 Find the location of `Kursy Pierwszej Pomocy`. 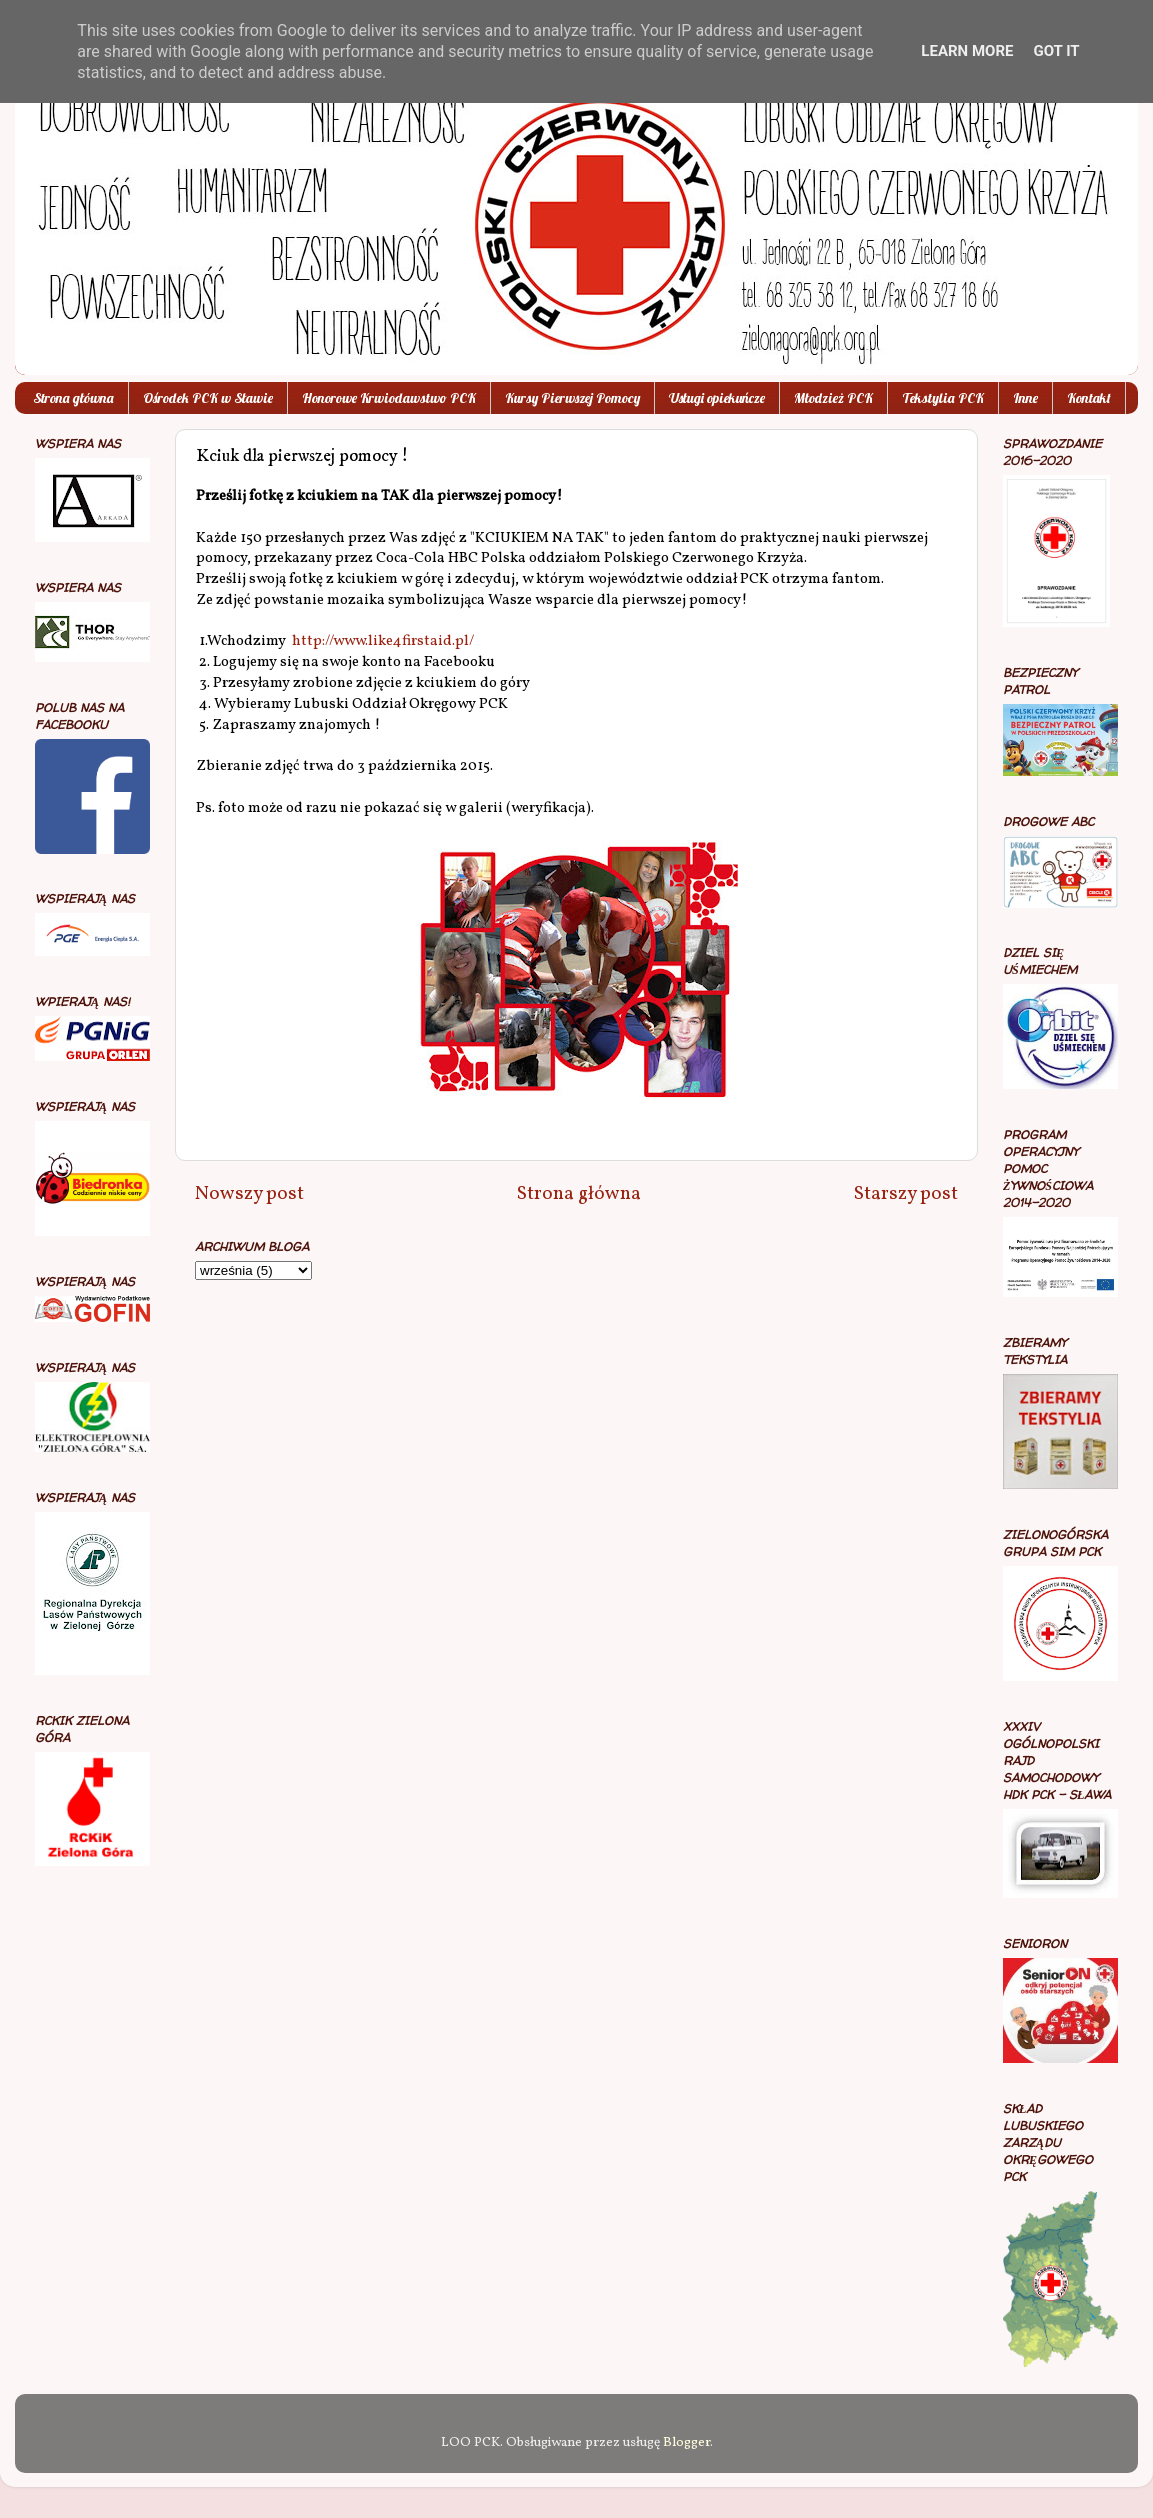

Kursy Pierwszej Pomocy is located at coordinates (572, 398).